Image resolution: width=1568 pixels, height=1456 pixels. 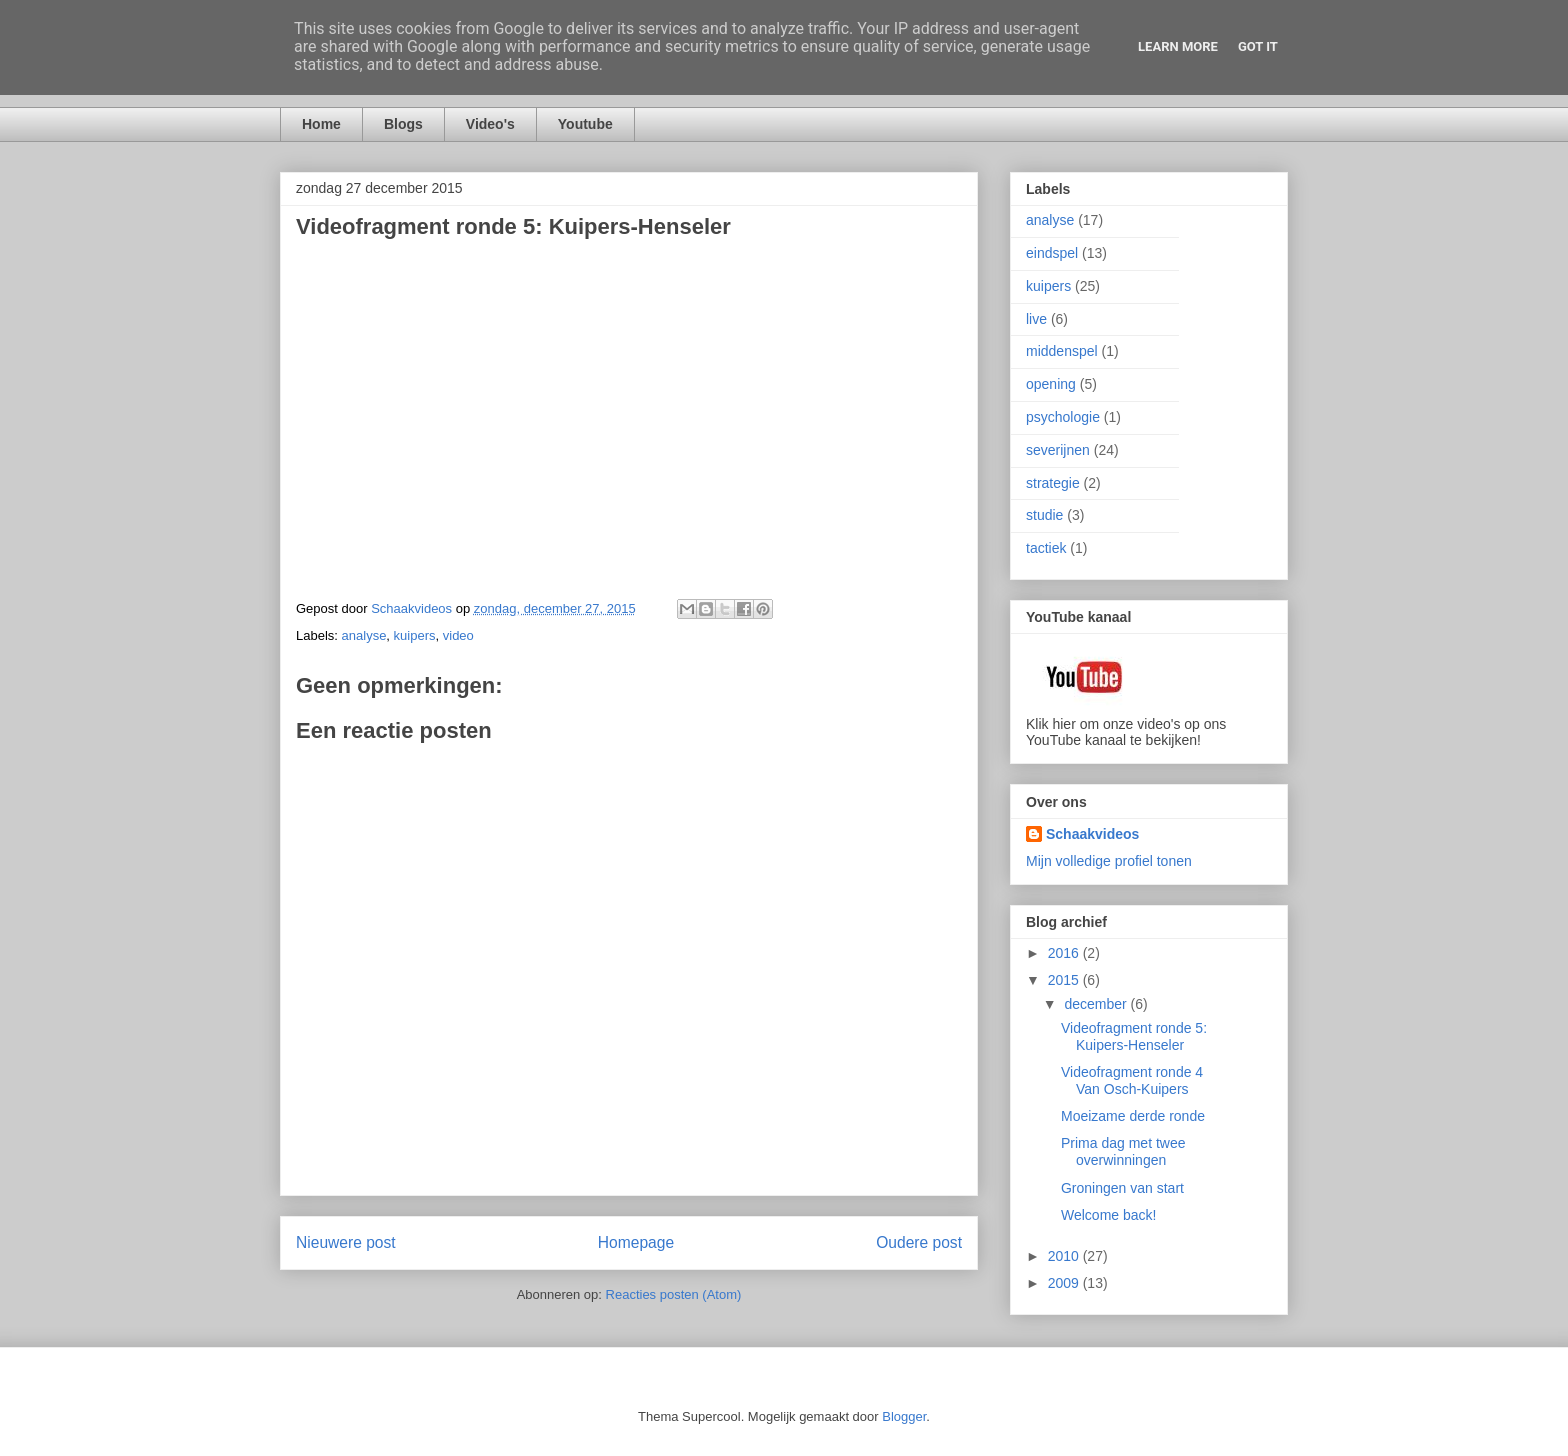 I want to click on Moeizame derde ronde, so click(x=1133, y=1116).